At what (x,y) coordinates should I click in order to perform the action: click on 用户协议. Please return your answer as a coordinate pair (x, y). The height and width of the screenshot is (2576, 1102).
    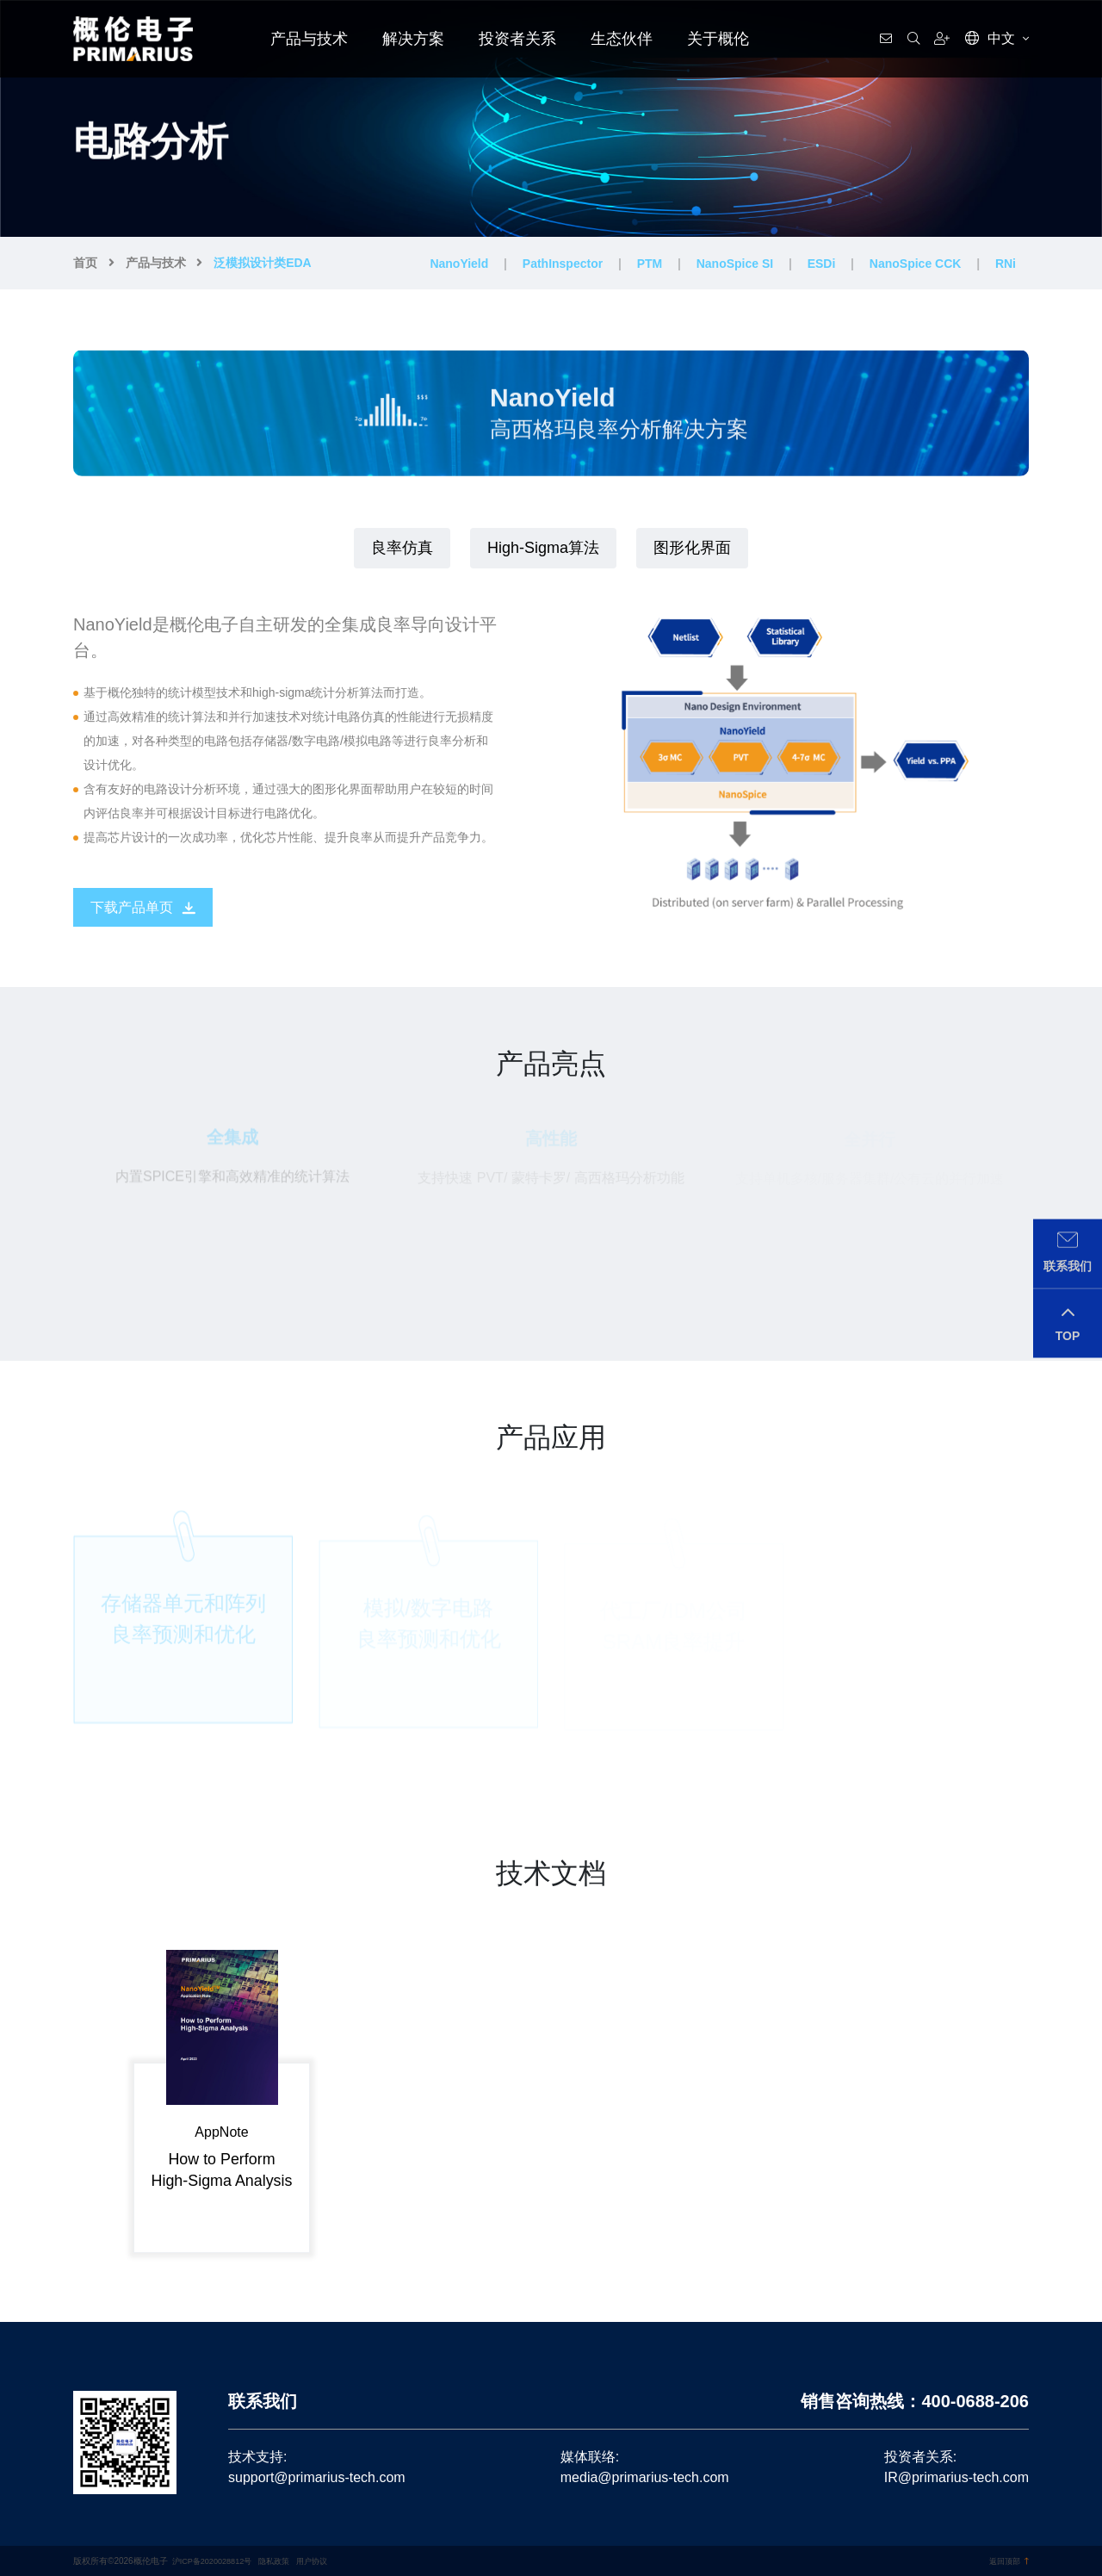
    Looking at the image, I should click on (324, 2561).